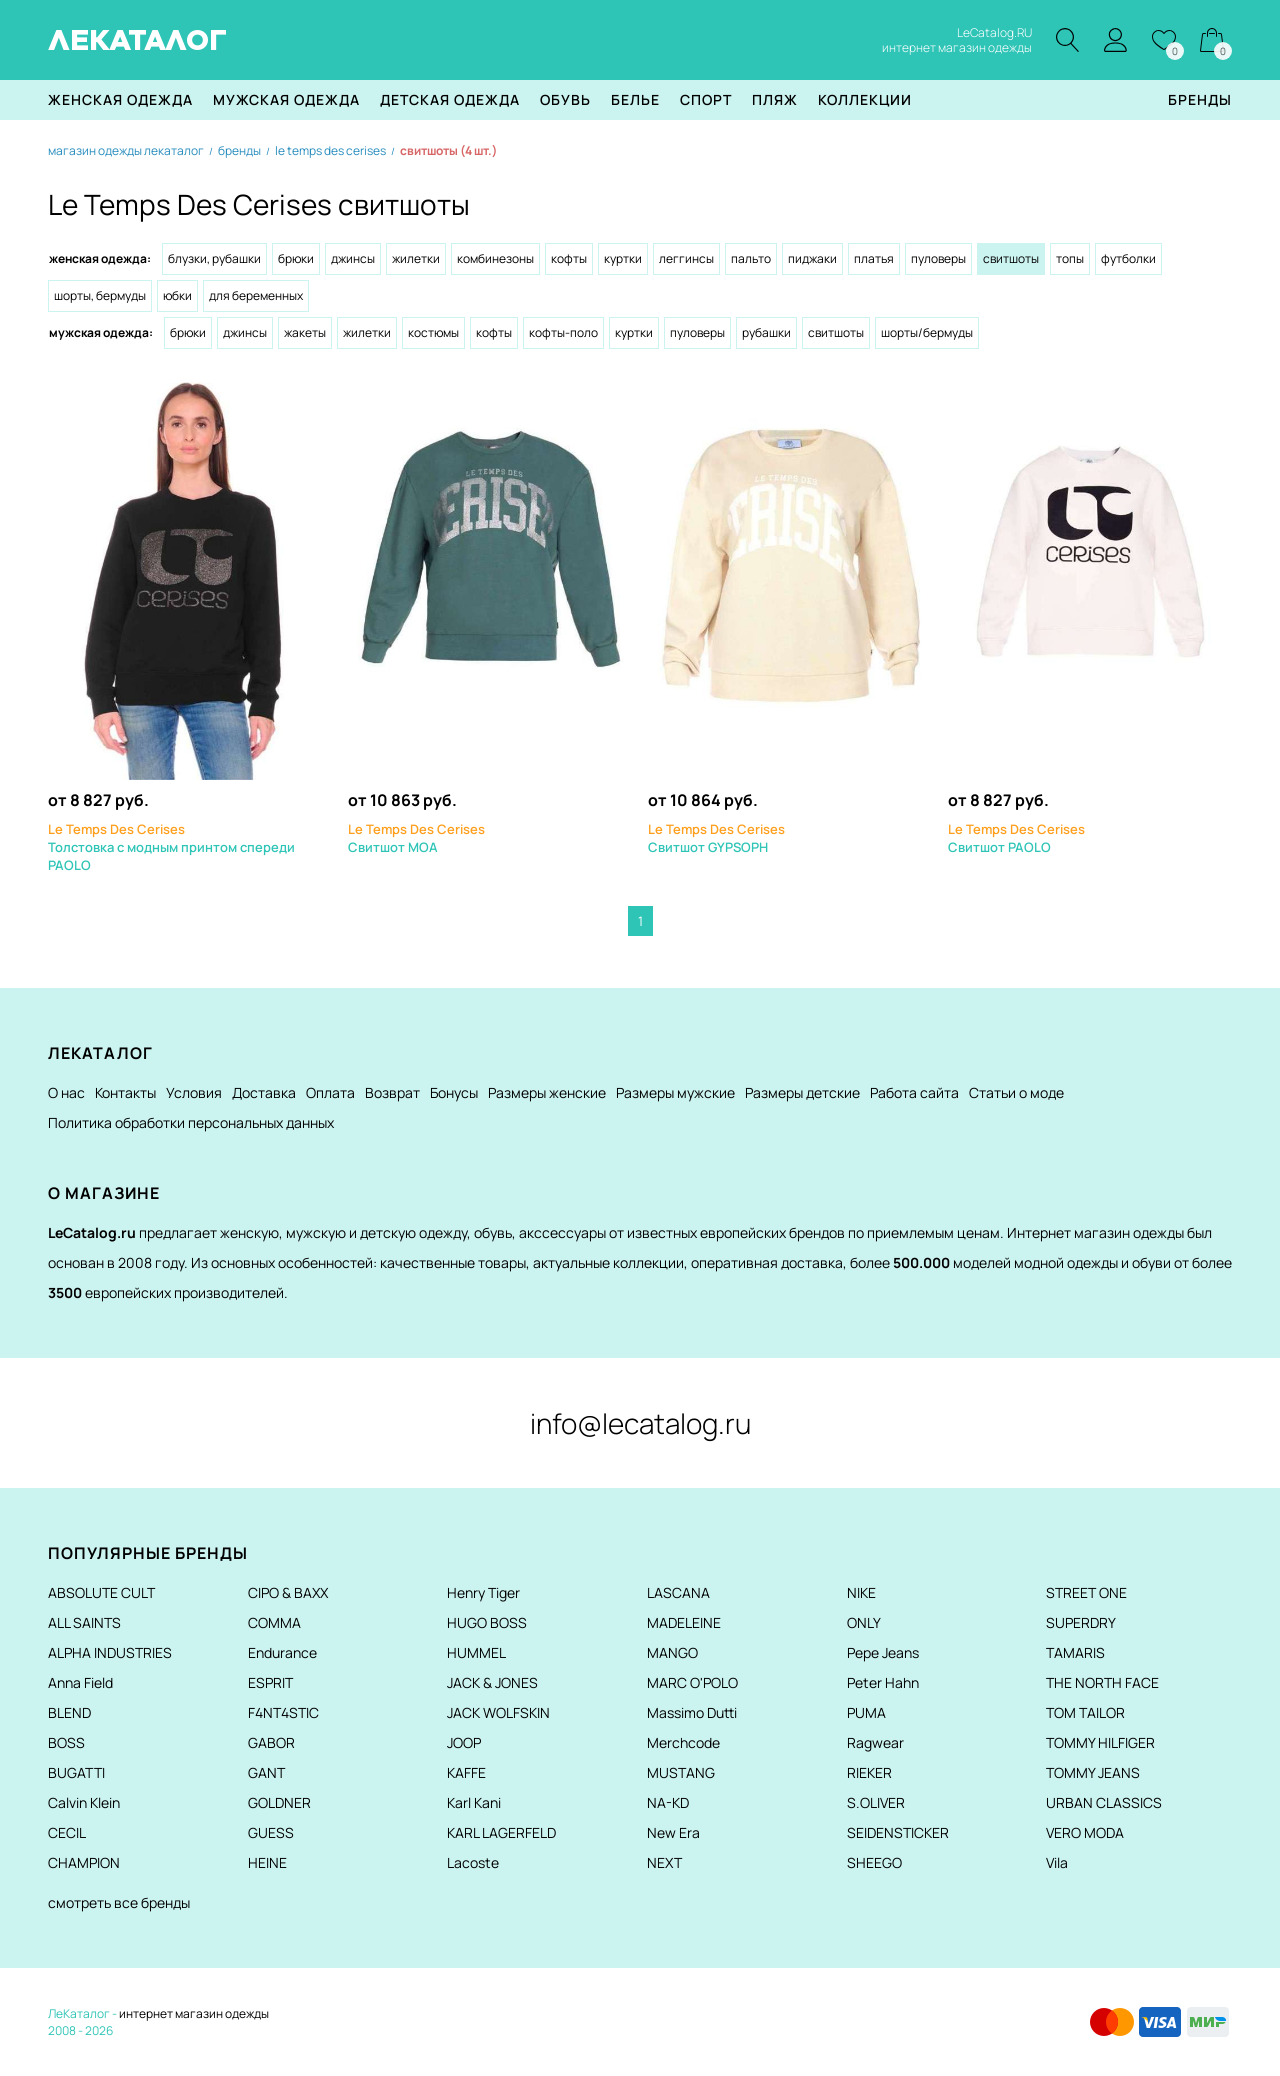 This screenshot has height=2076, width=1280. Describe the element at coordinates (473, 1862) in the screenshot. I see `Lacoste` at that location.